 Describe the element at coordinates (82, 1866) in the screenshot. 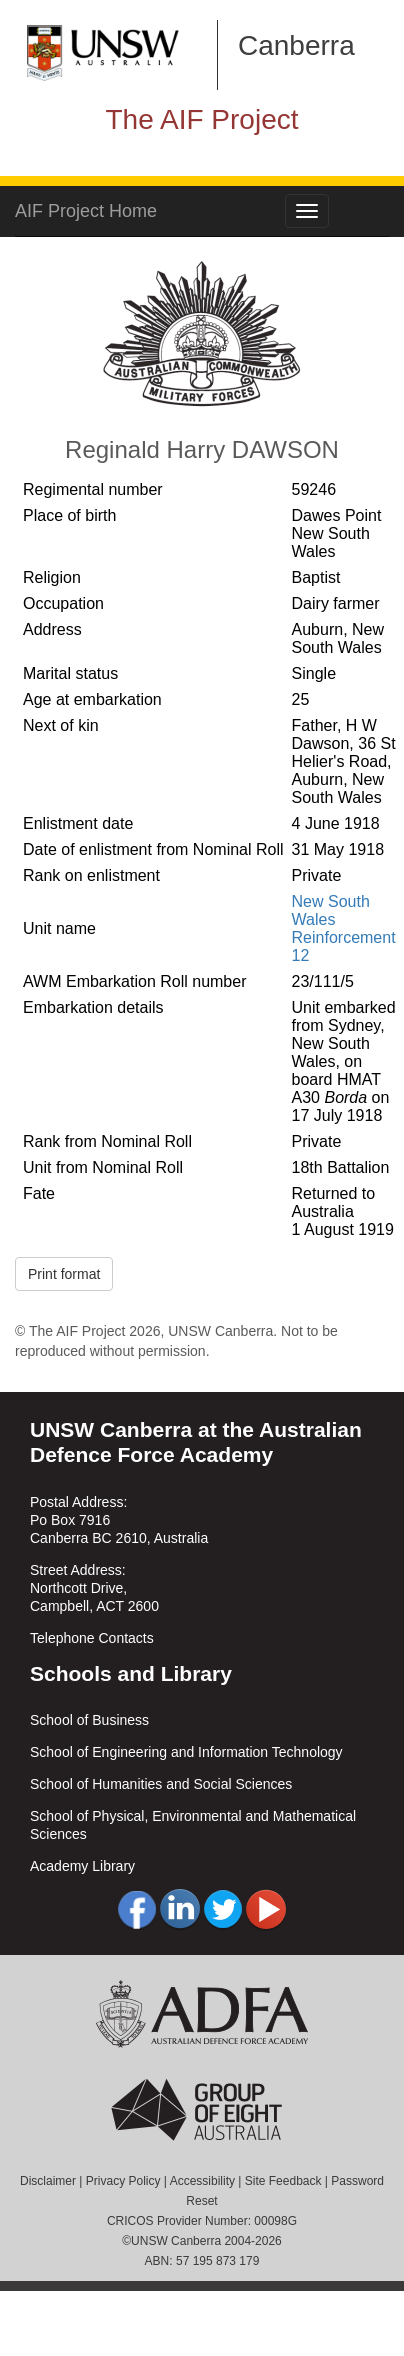

I see `Academy Library` at that location.